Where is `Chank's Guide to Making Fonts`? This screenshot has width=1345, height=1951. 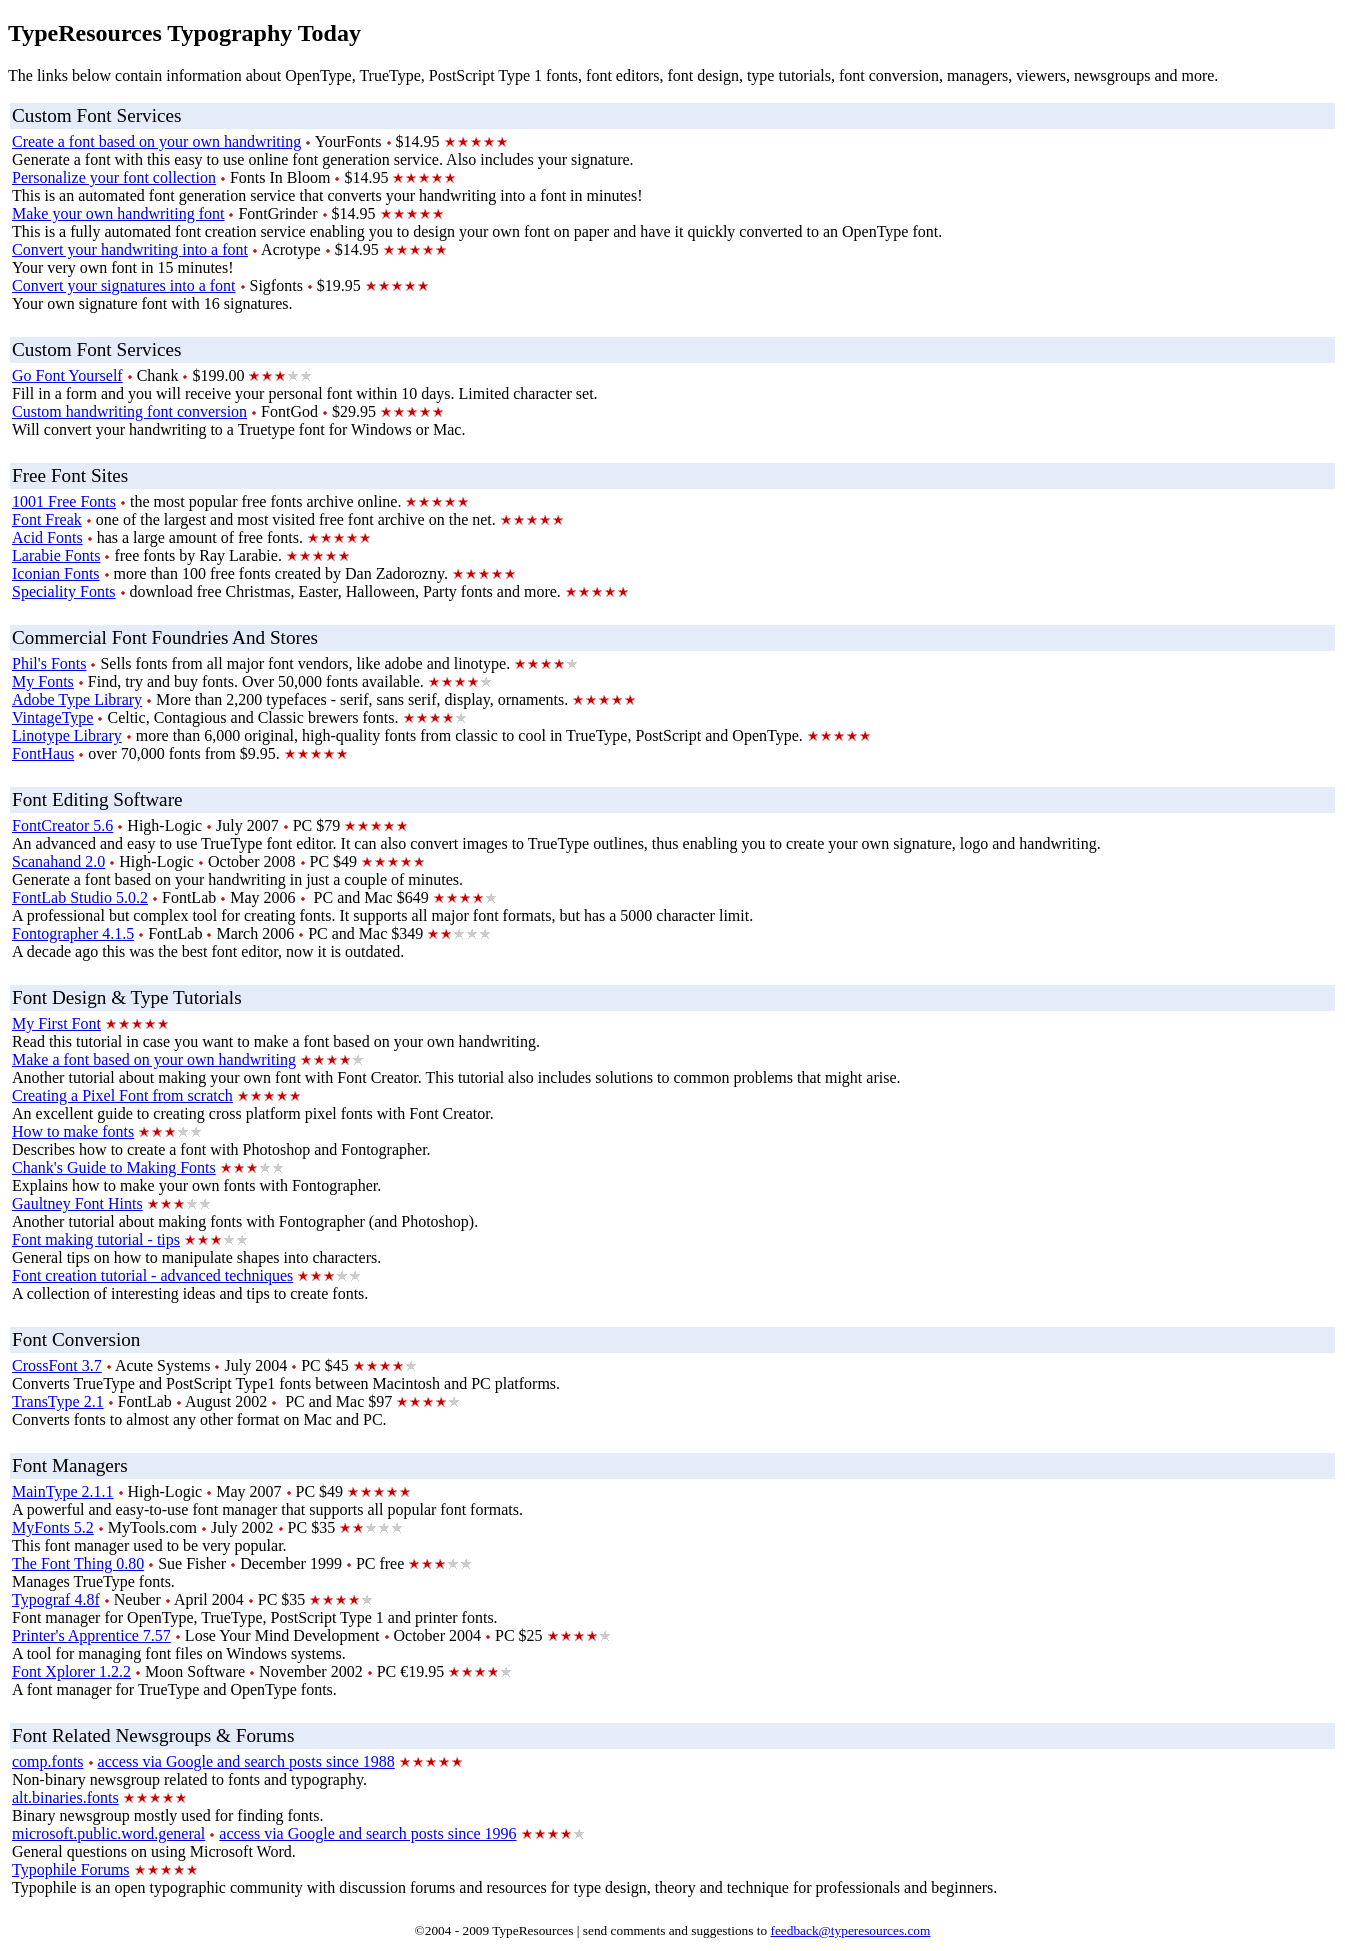
Chank's Guide to Making Fonts is located at coordinates (114, 1167).